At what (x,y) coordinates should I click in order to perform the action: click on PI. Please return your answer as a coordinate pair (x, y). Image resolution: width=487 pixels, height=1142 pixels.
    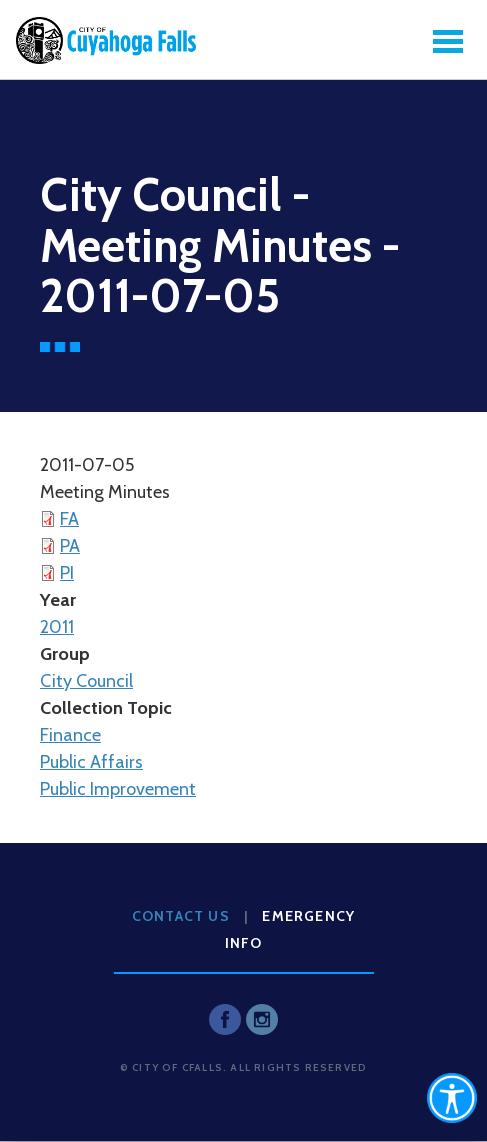
    Looking at the image, I should click on (67, 573).